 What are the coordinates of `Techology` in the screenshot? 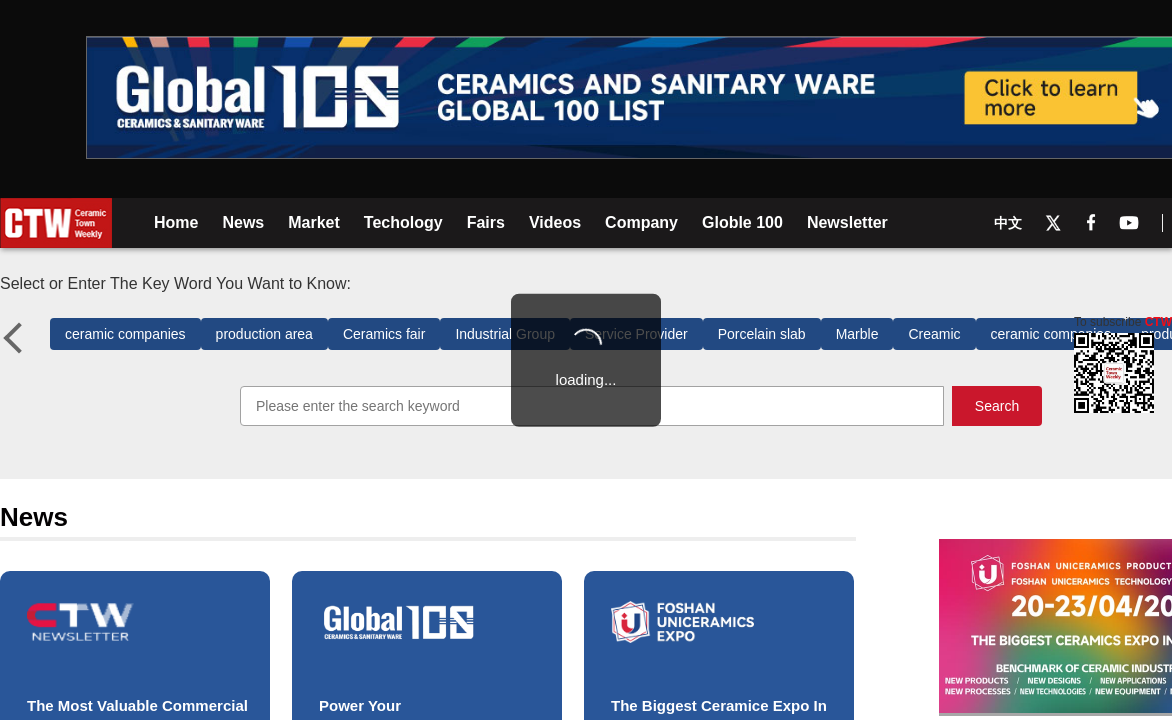 It's located at (403, 222).